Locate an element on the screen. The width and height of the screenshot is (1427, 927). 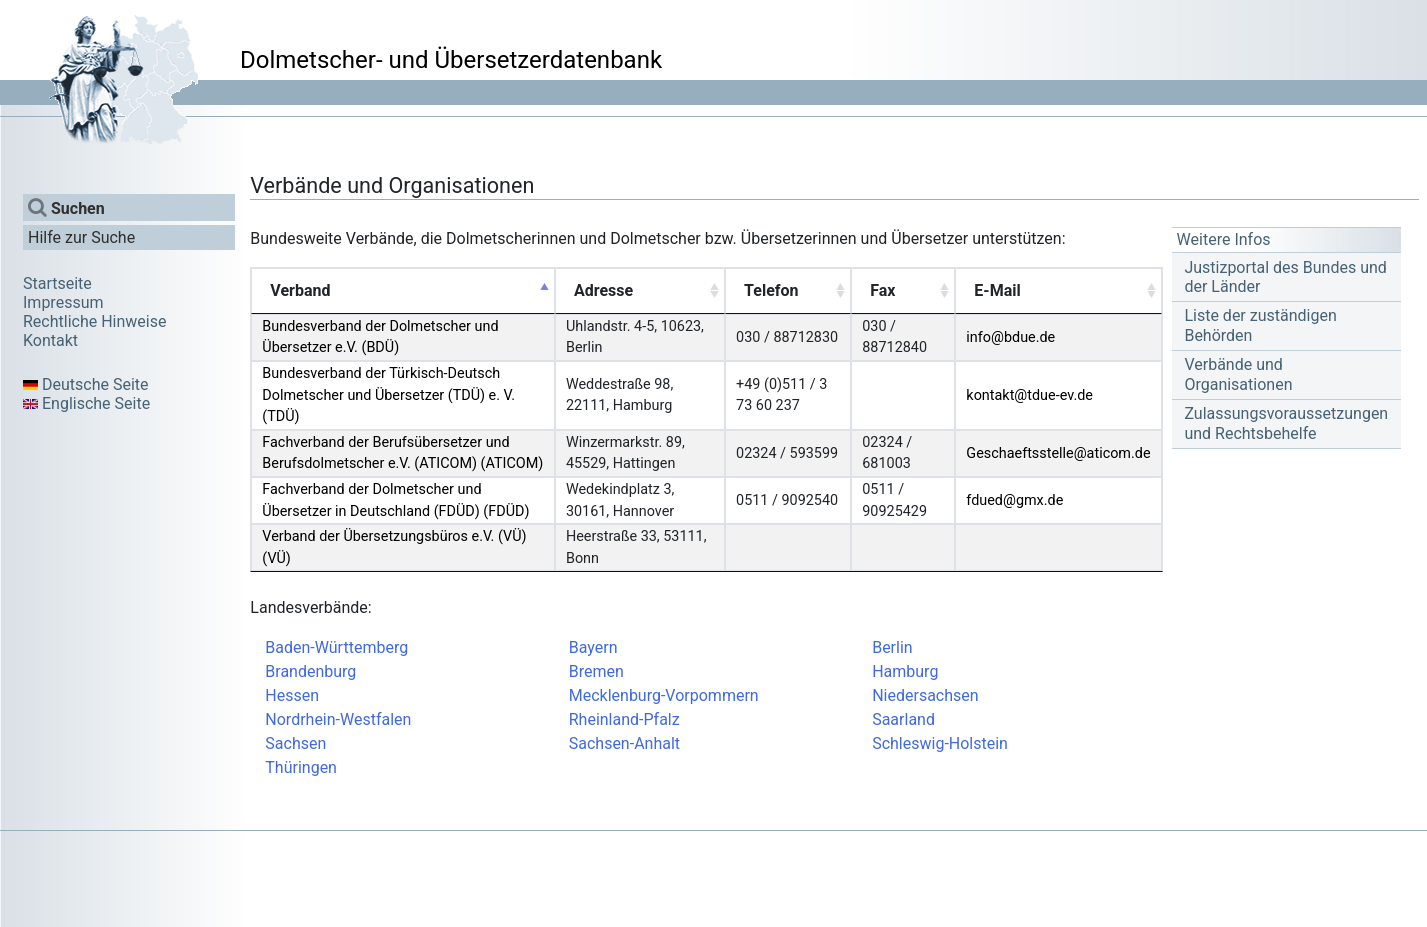
Telefon [Telefon: activate to sort column ascending] is located at coordinates (771, 290).